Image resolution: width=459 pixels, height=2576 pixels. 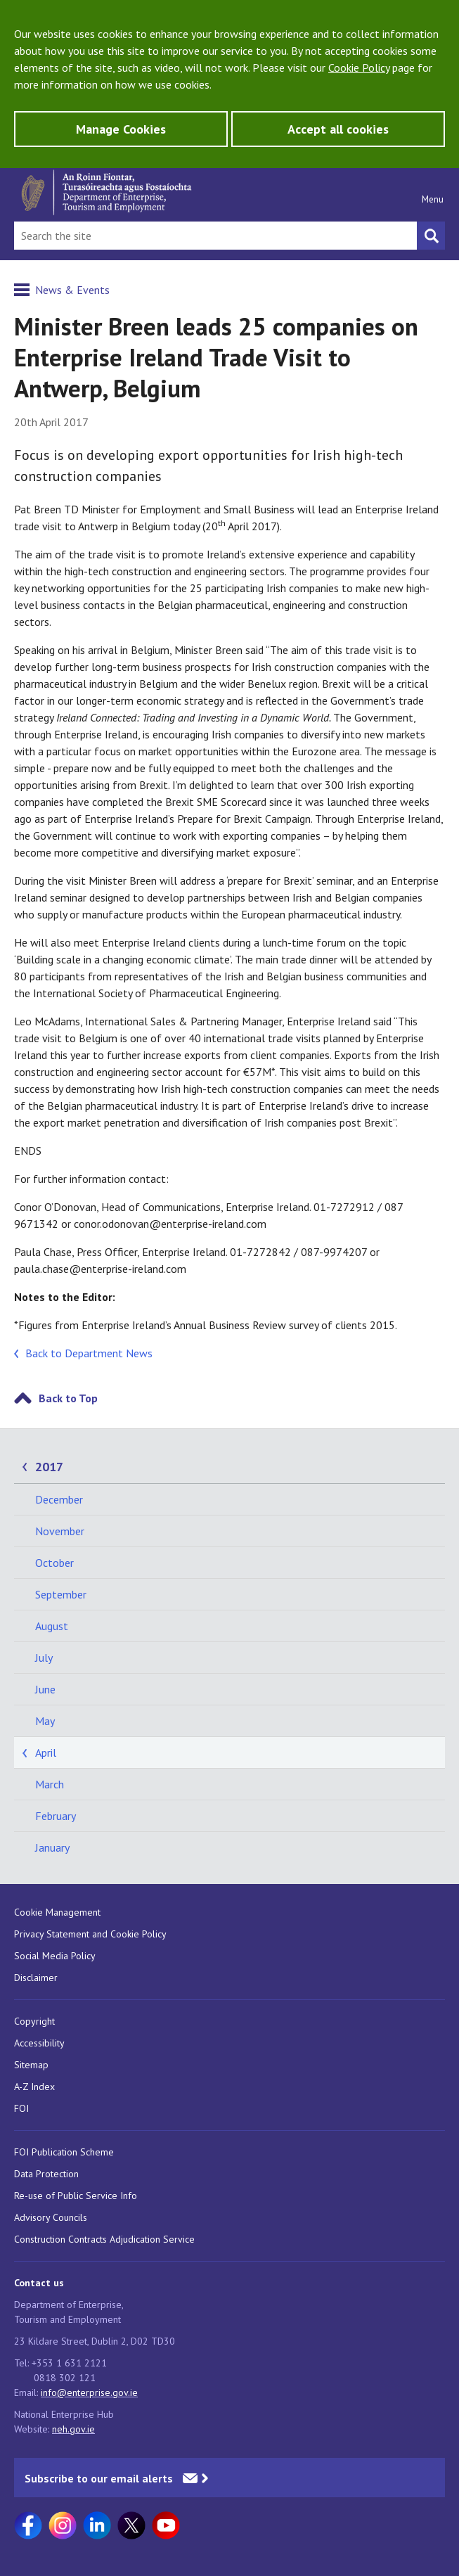 What do you see at coordinates (59, 1531) in the screenshot?
I see `November` at bounding box center [59, 1531].